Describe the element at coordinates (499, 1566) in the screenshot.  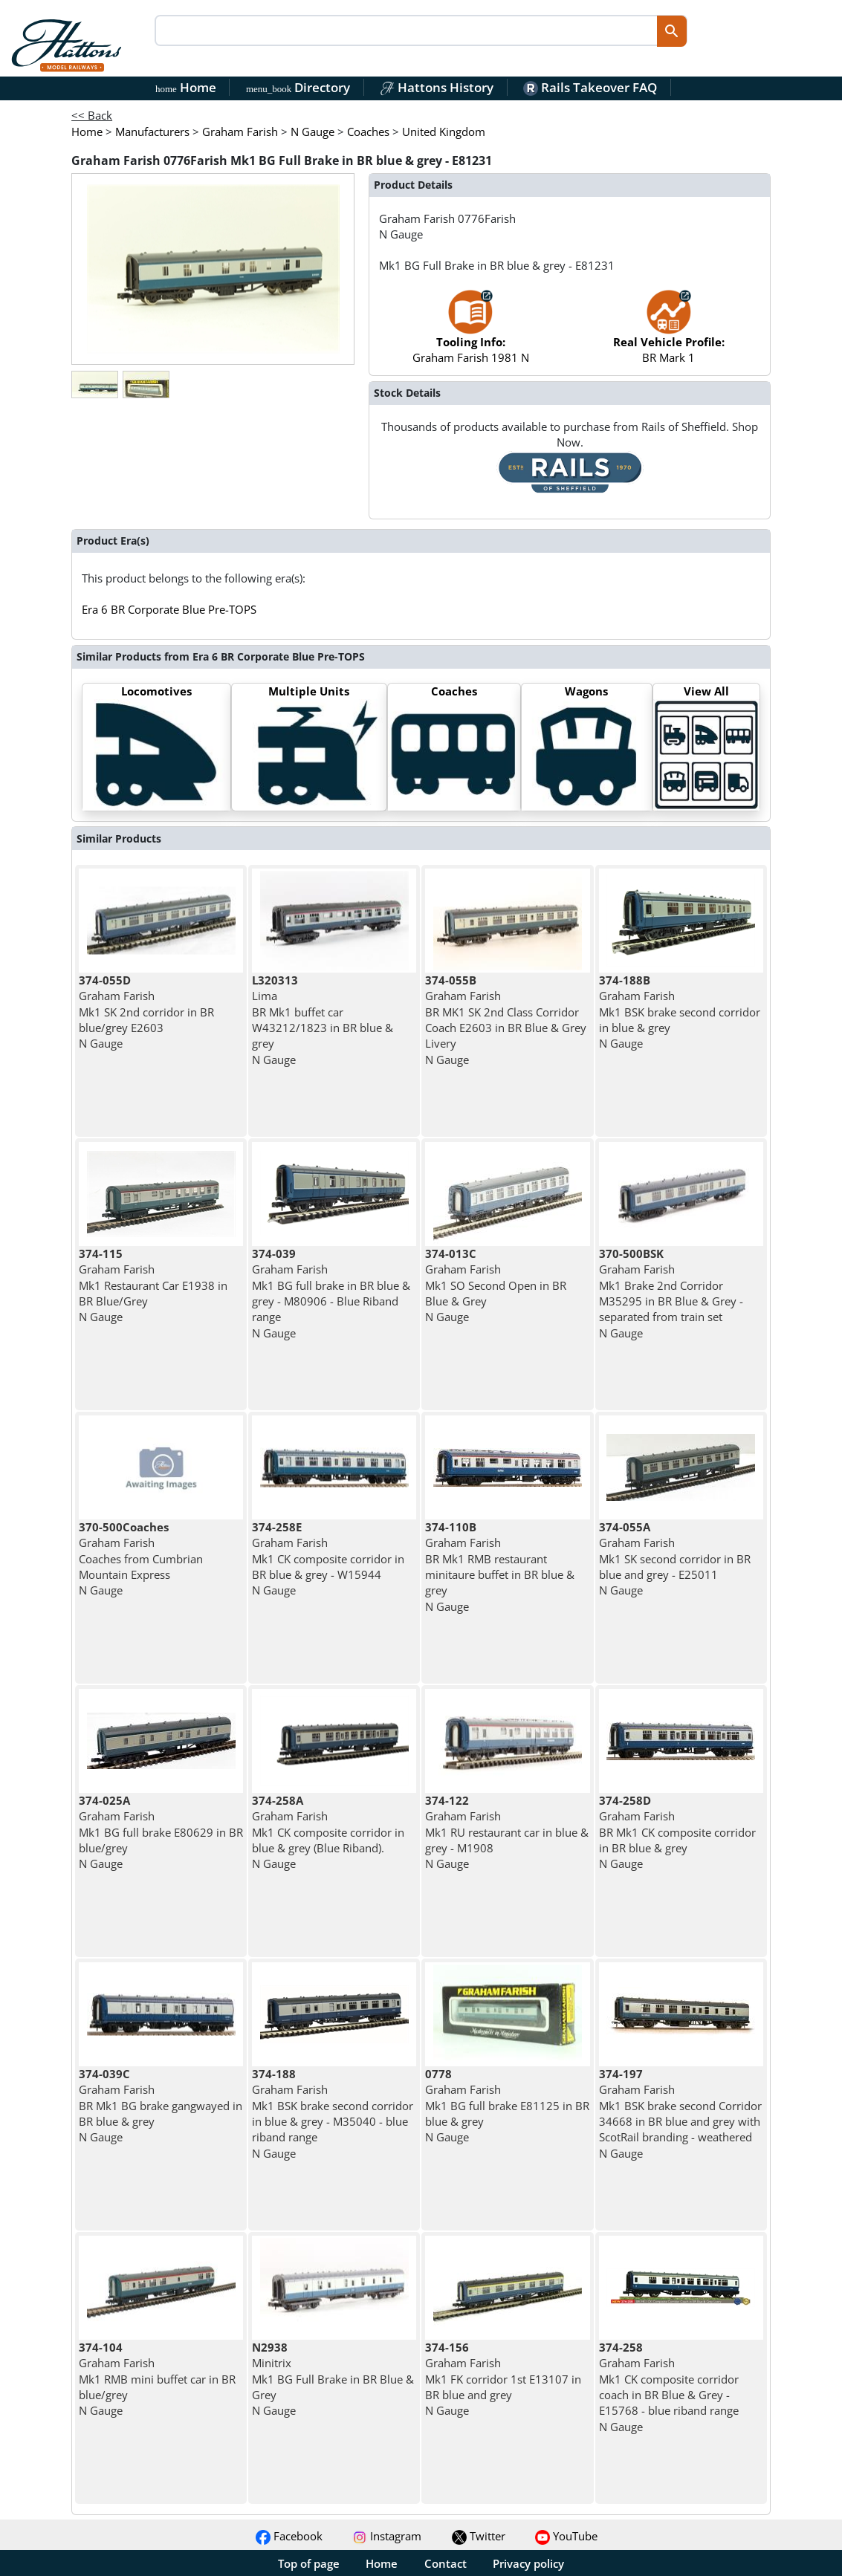
I see `Graham Farish BR Mk1 RMB restaurant minitaure buffet in BR blue & grey N Gauge` at that location.